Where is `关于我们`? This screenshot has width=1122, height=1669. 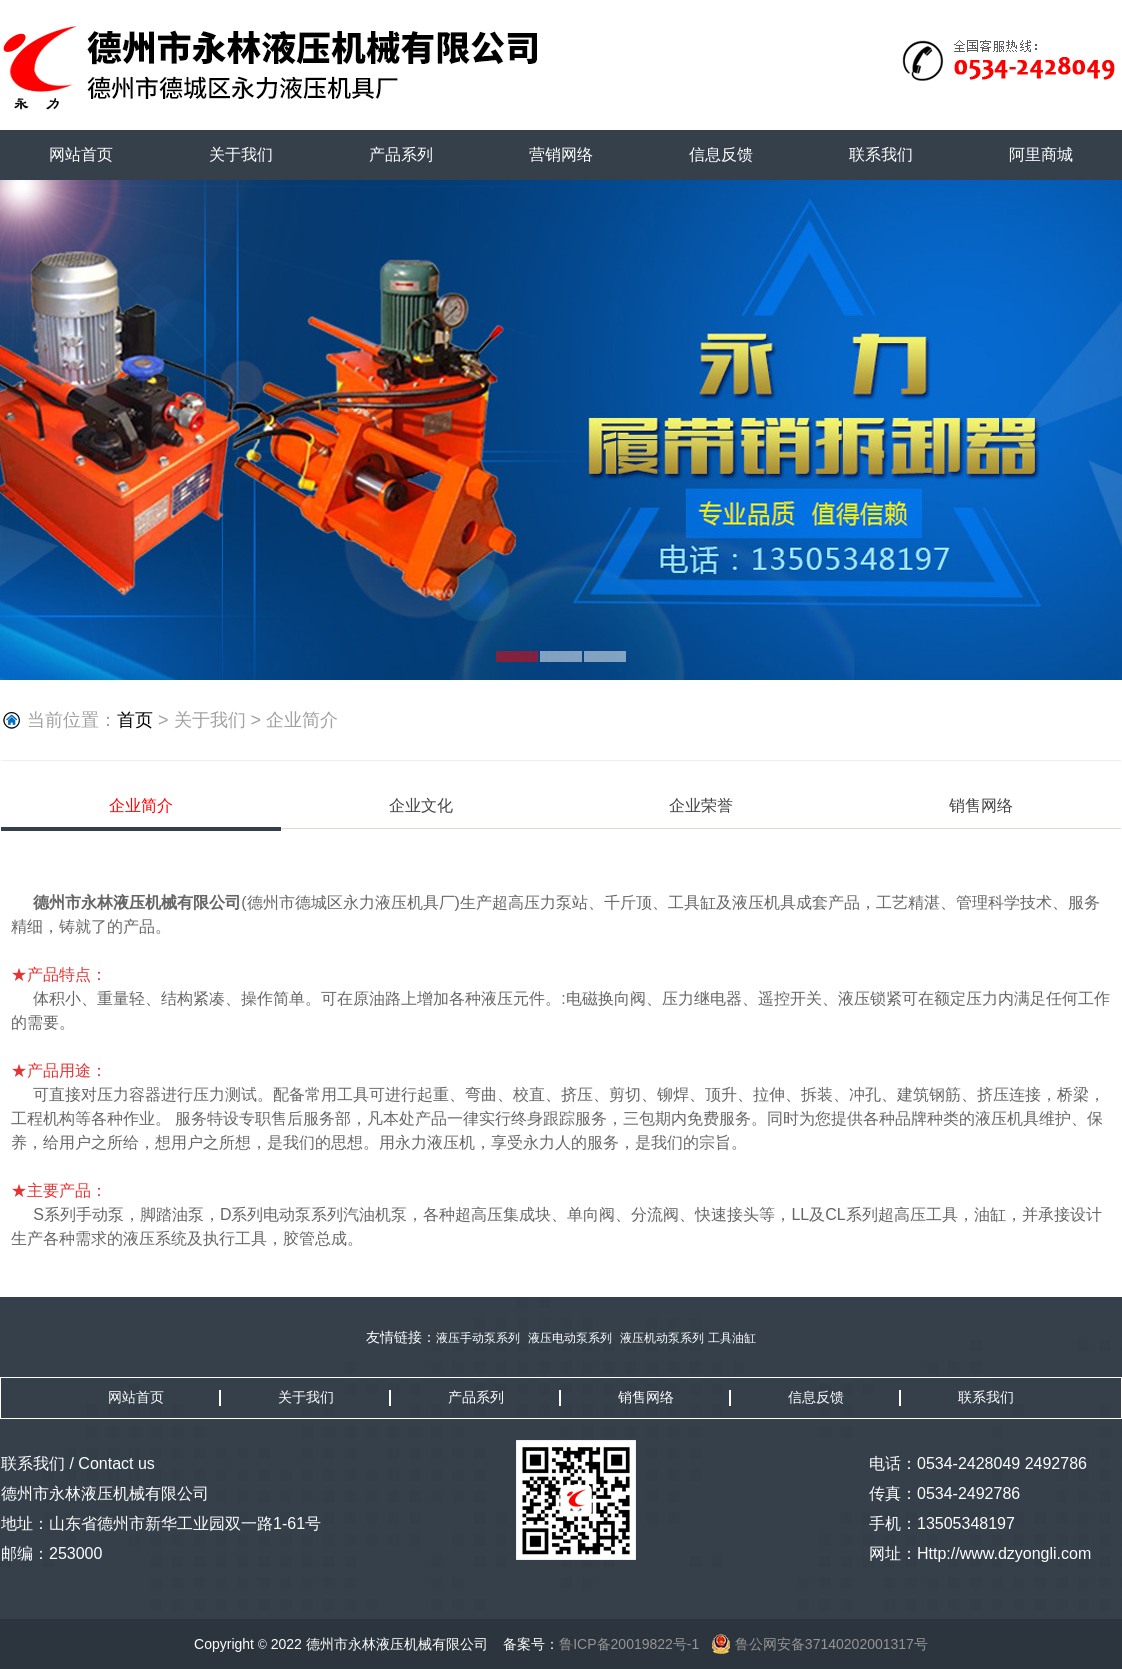
关于我们 is located at coordinates (241, 154).